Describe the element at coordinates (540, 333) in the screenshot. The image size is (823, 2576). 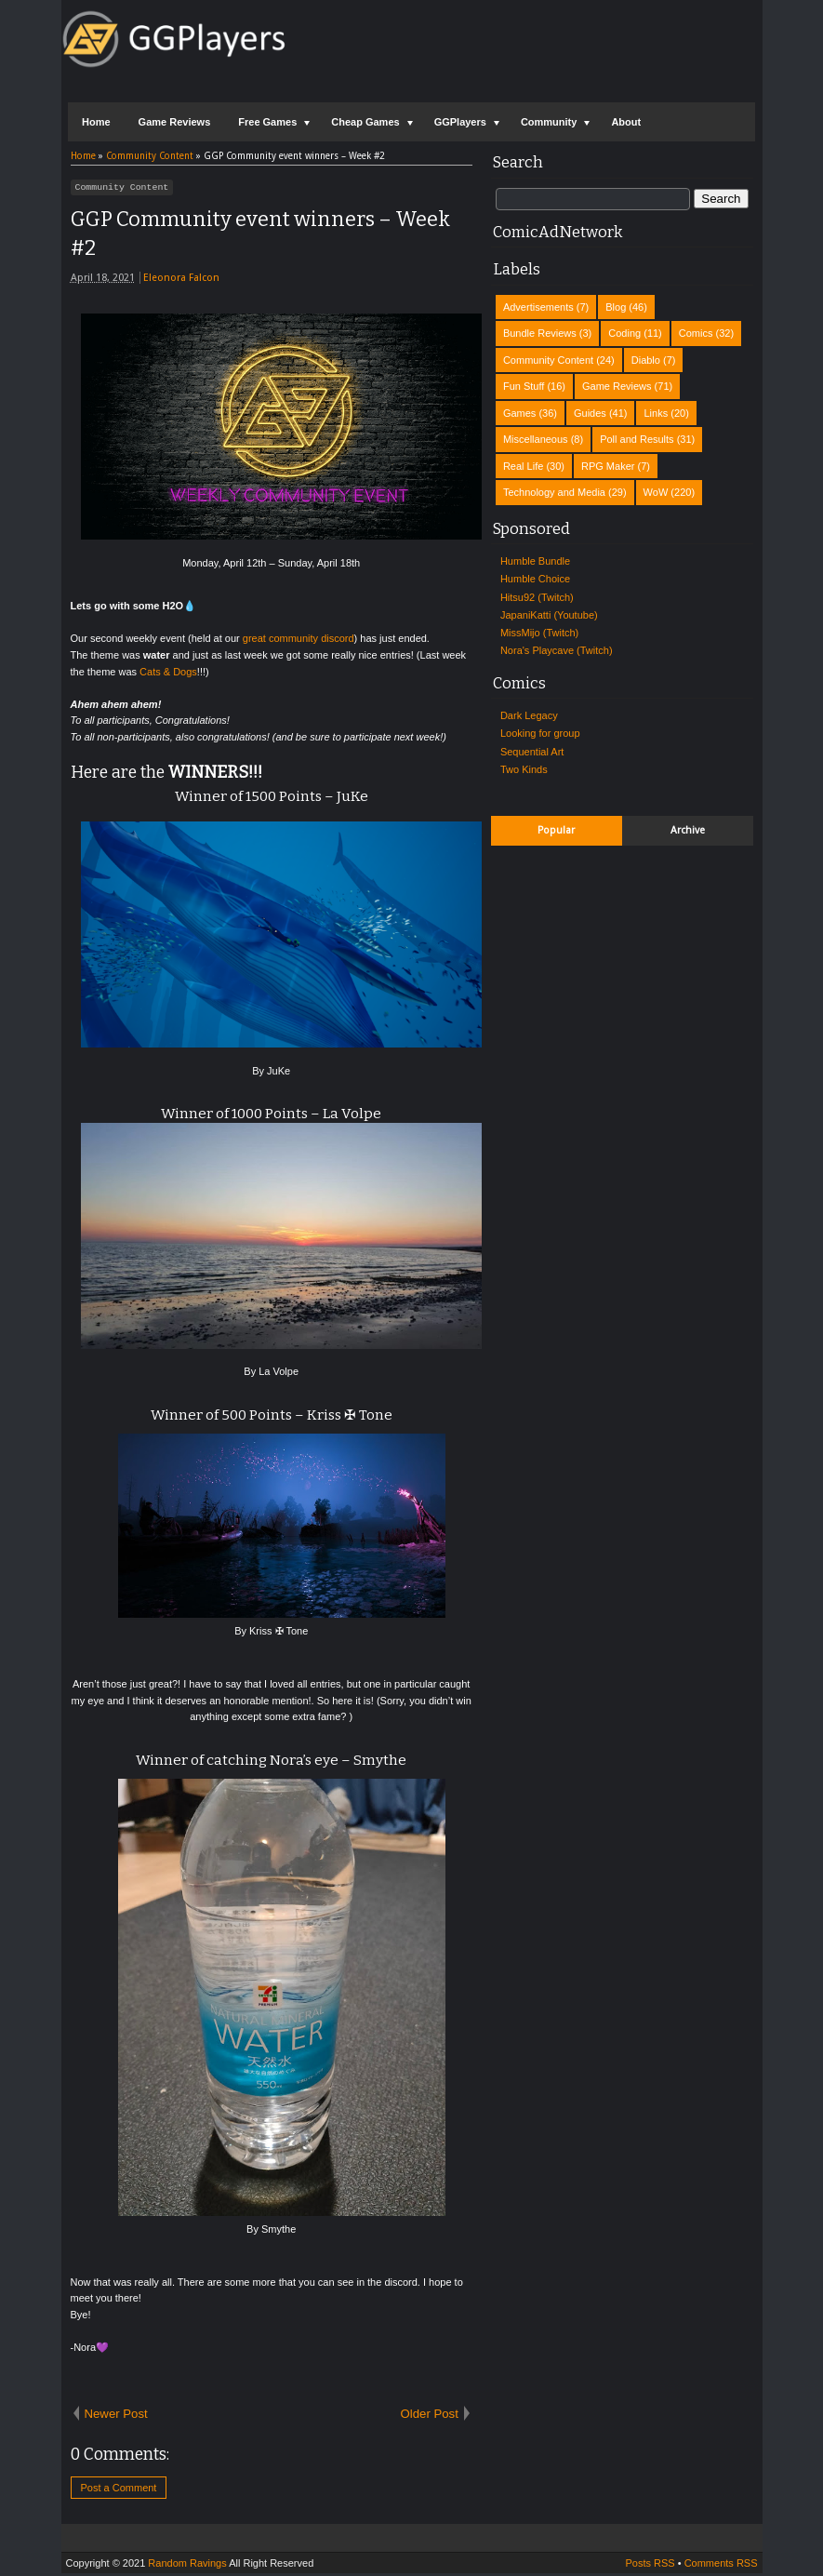
I see `Bundle Reviews` at that location.